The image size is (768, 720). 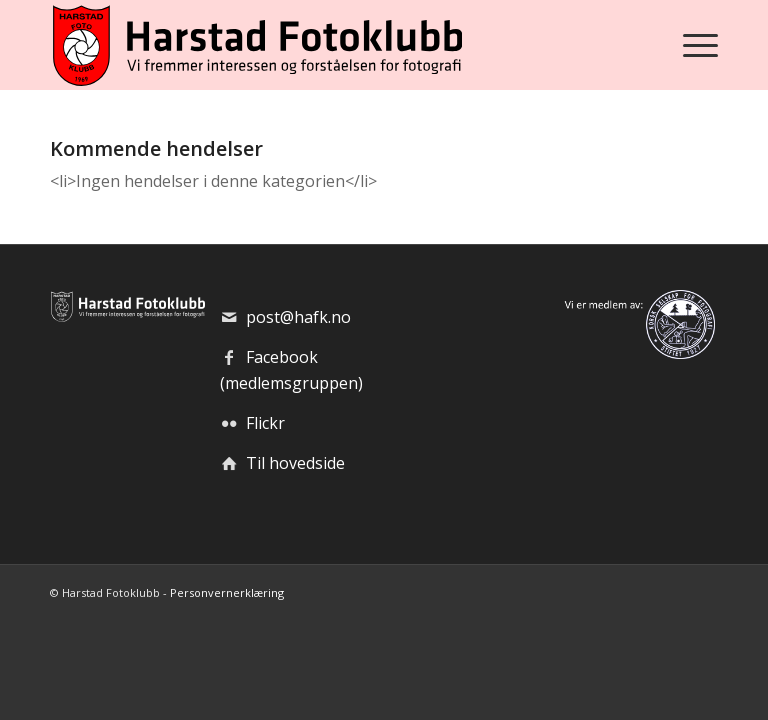 What do you see at coordinates (256, 45) in the screenshot?
I see `[hafk-logo_hor-web_regular]` at bounding box center [256, 45].